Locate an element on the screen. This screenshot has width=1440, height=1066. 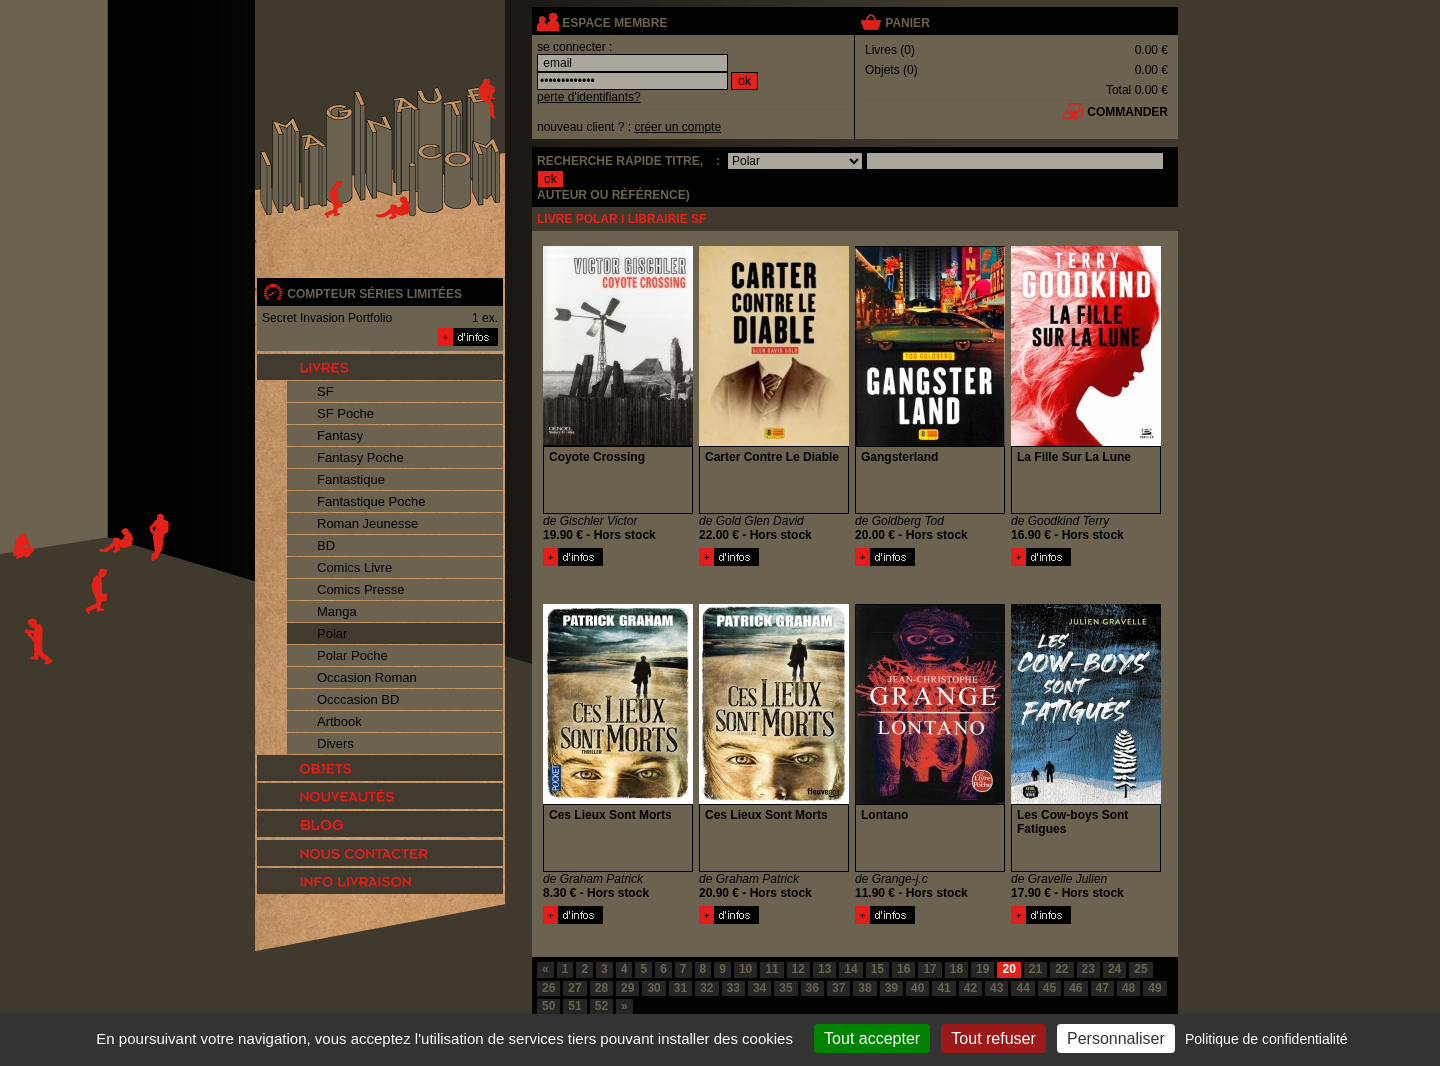
Personnaliser [Personnaliser (fenêtre modale)] is located at coordinates (1116, 1038).